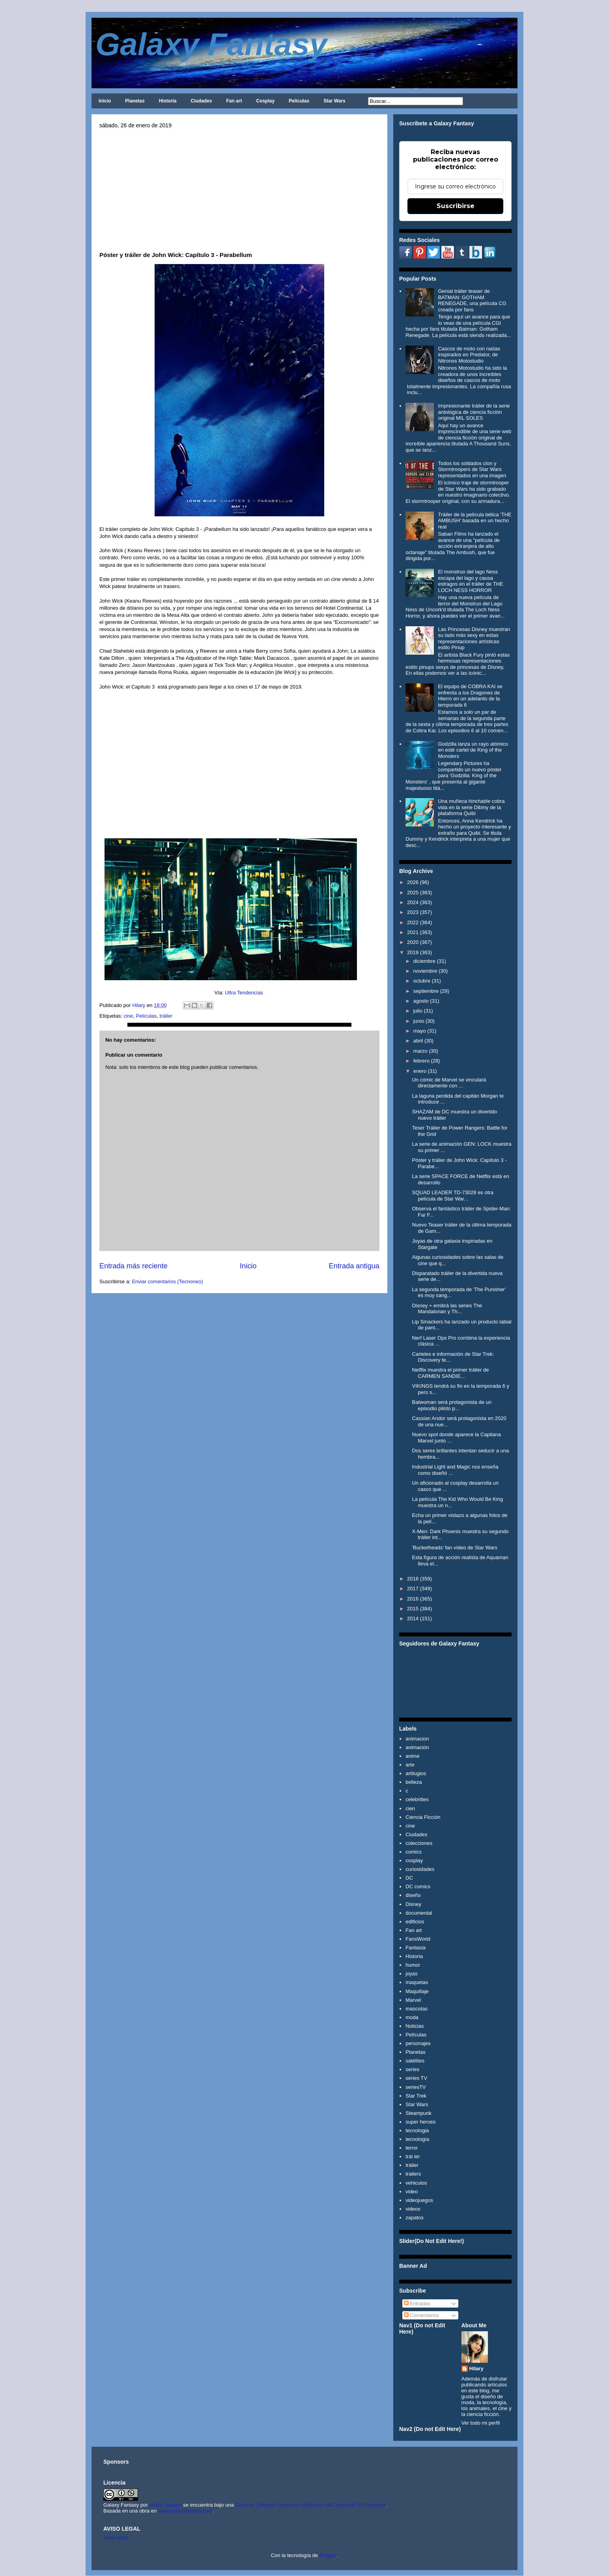 The height and width of the screenshot is (2576, 609). What do you see at coordinates (411, 1974) in the screenshot?
I see `joyas` at bounding box center [411, 1974].